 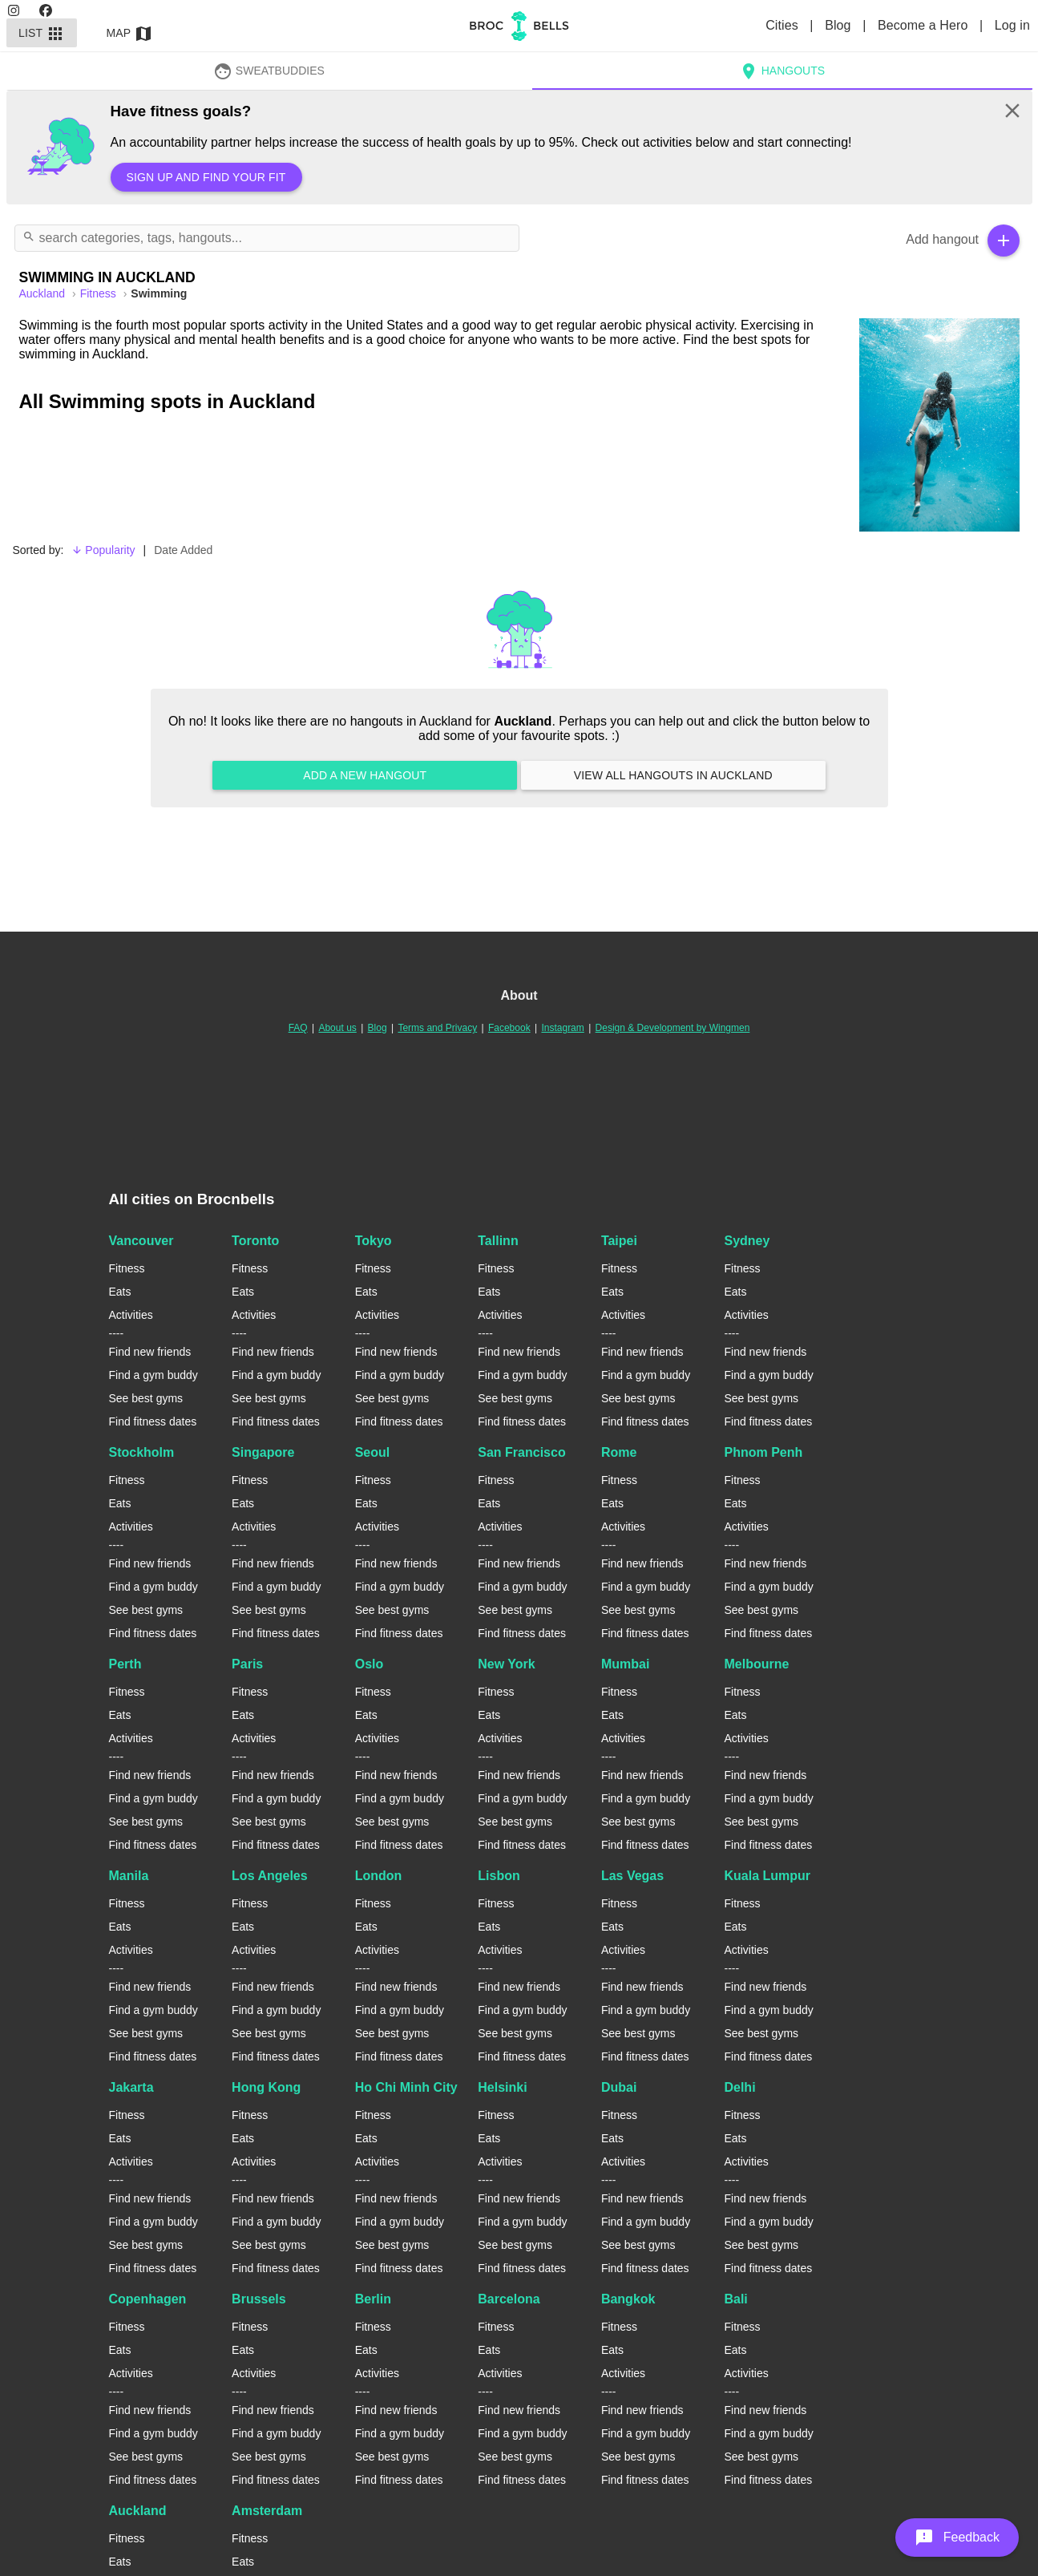 What do you see at coordinates (437, 1027) in the screenshot?
I see `Terms and Privacy` at bounding box center [437, 1027].